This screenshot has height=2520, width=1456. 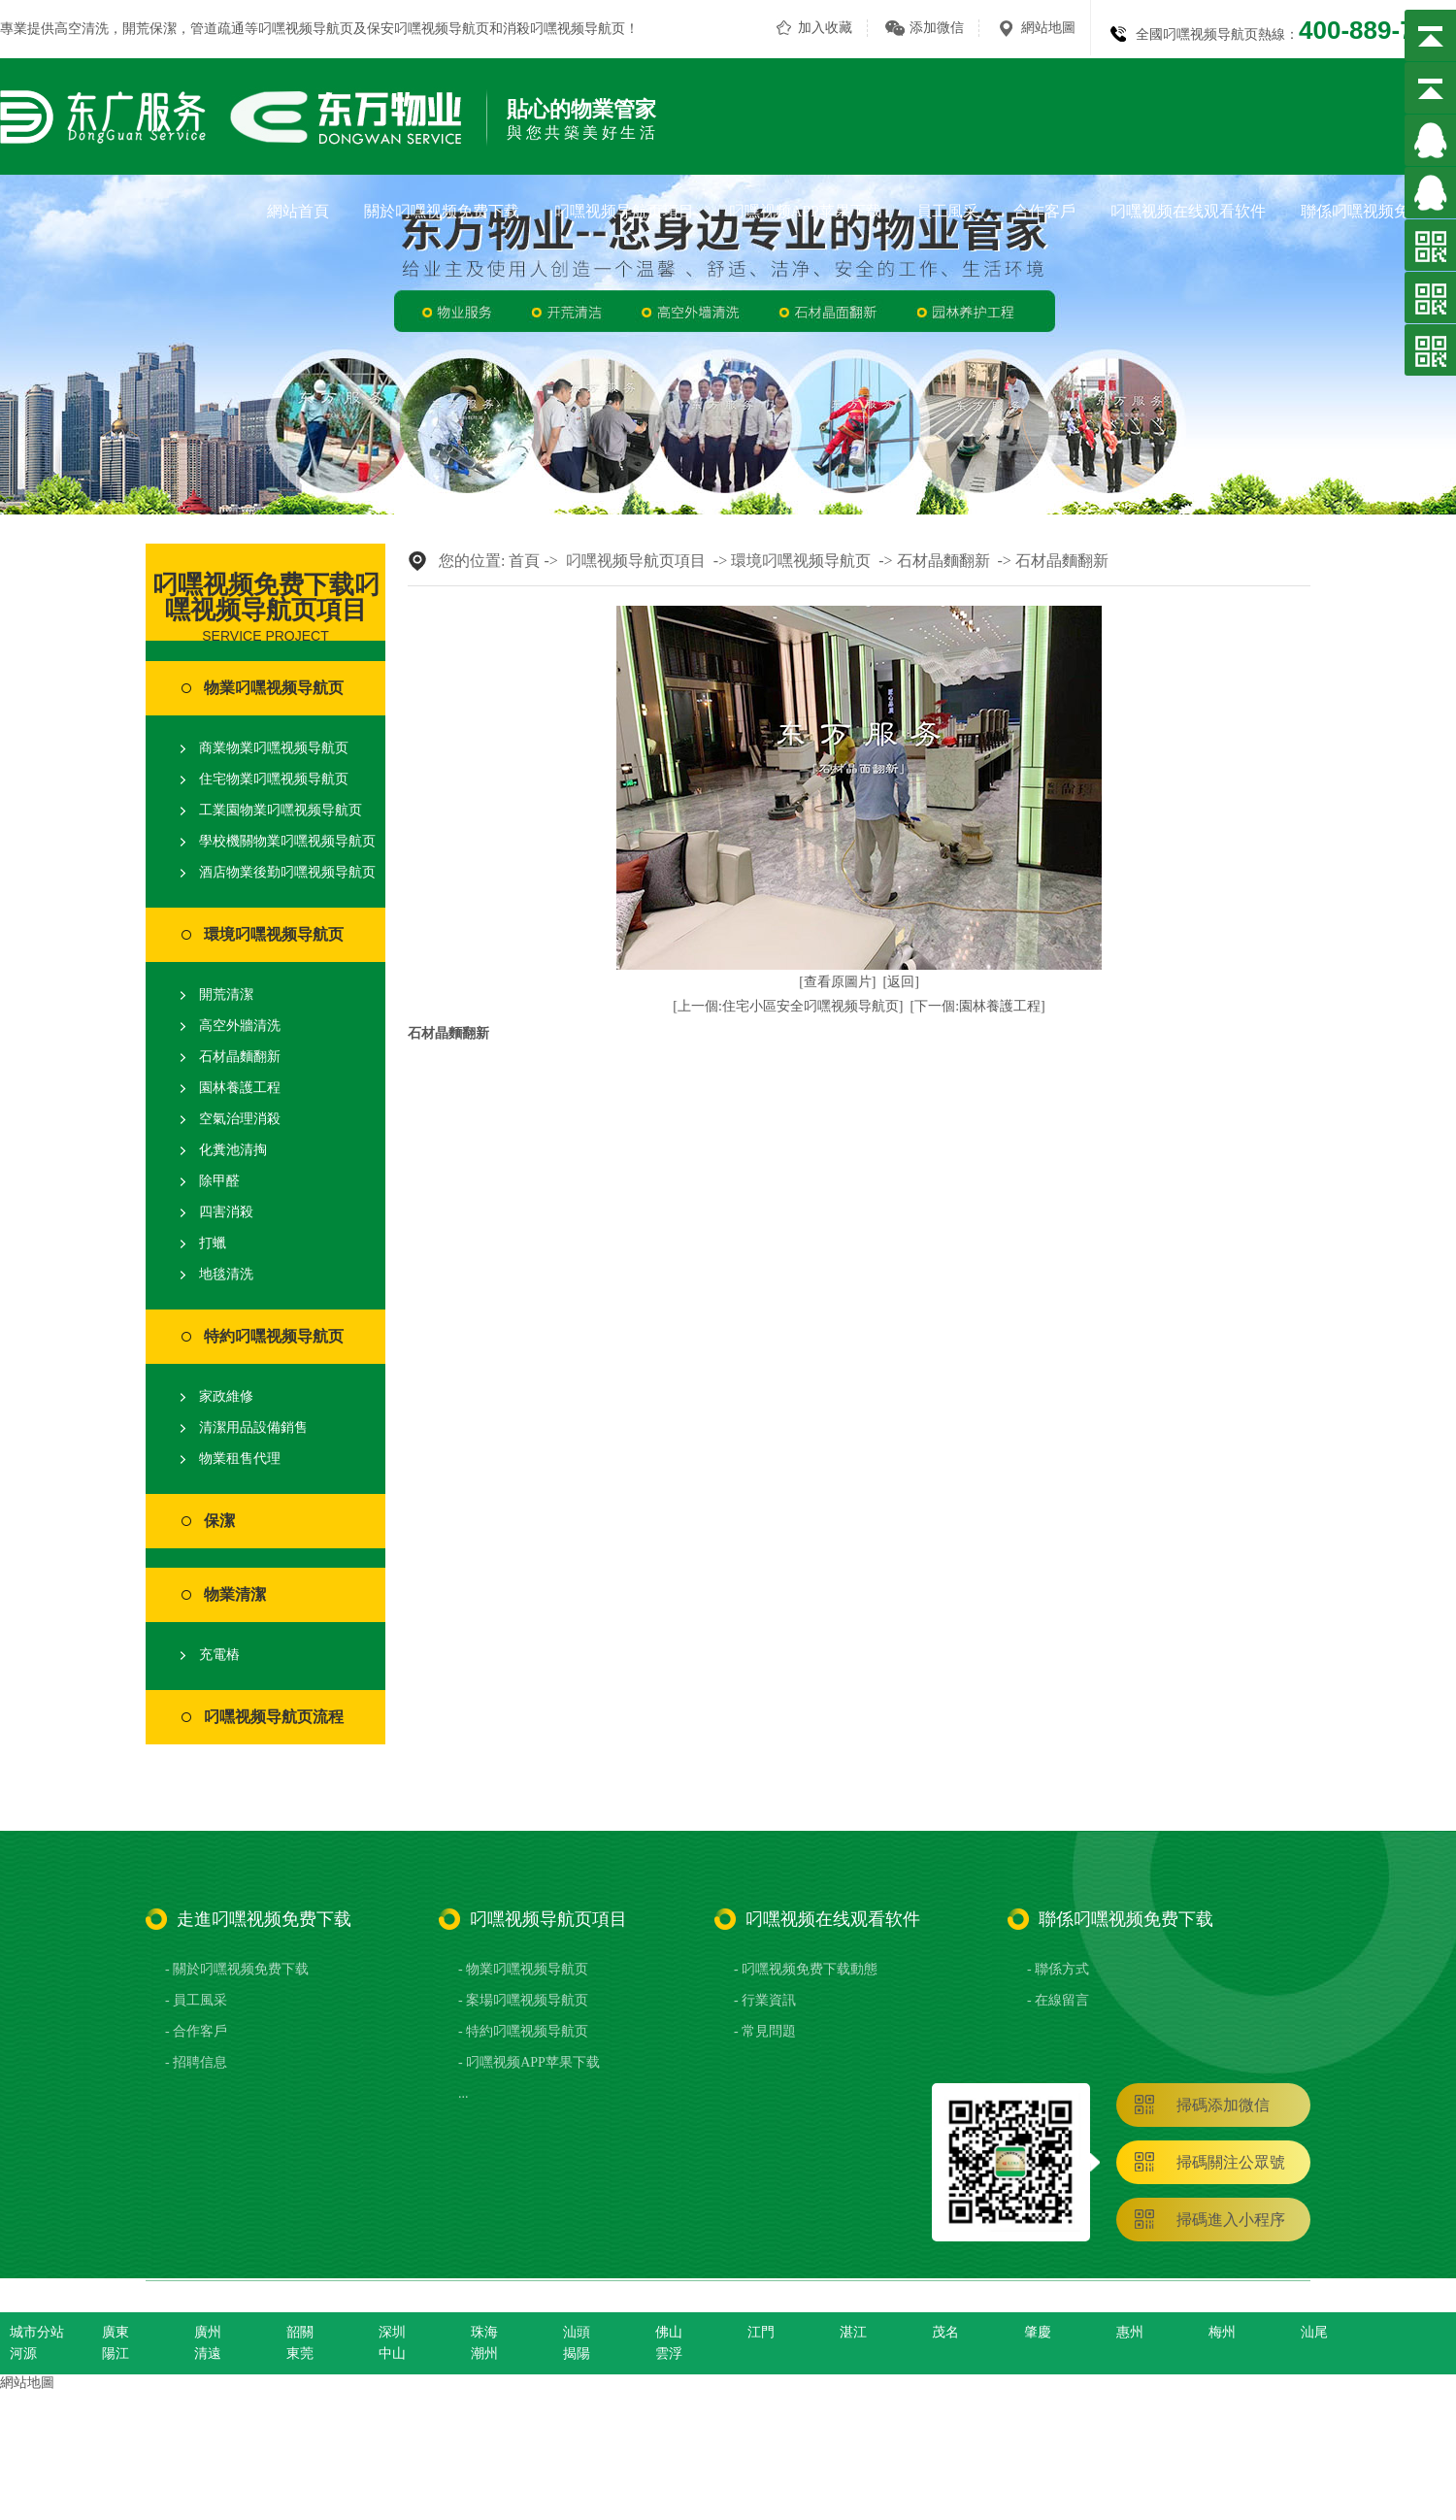 What do you see at coordinates (115, 2353) in the screenshot?
I see `陽江` at bounding box center [115, 2353].